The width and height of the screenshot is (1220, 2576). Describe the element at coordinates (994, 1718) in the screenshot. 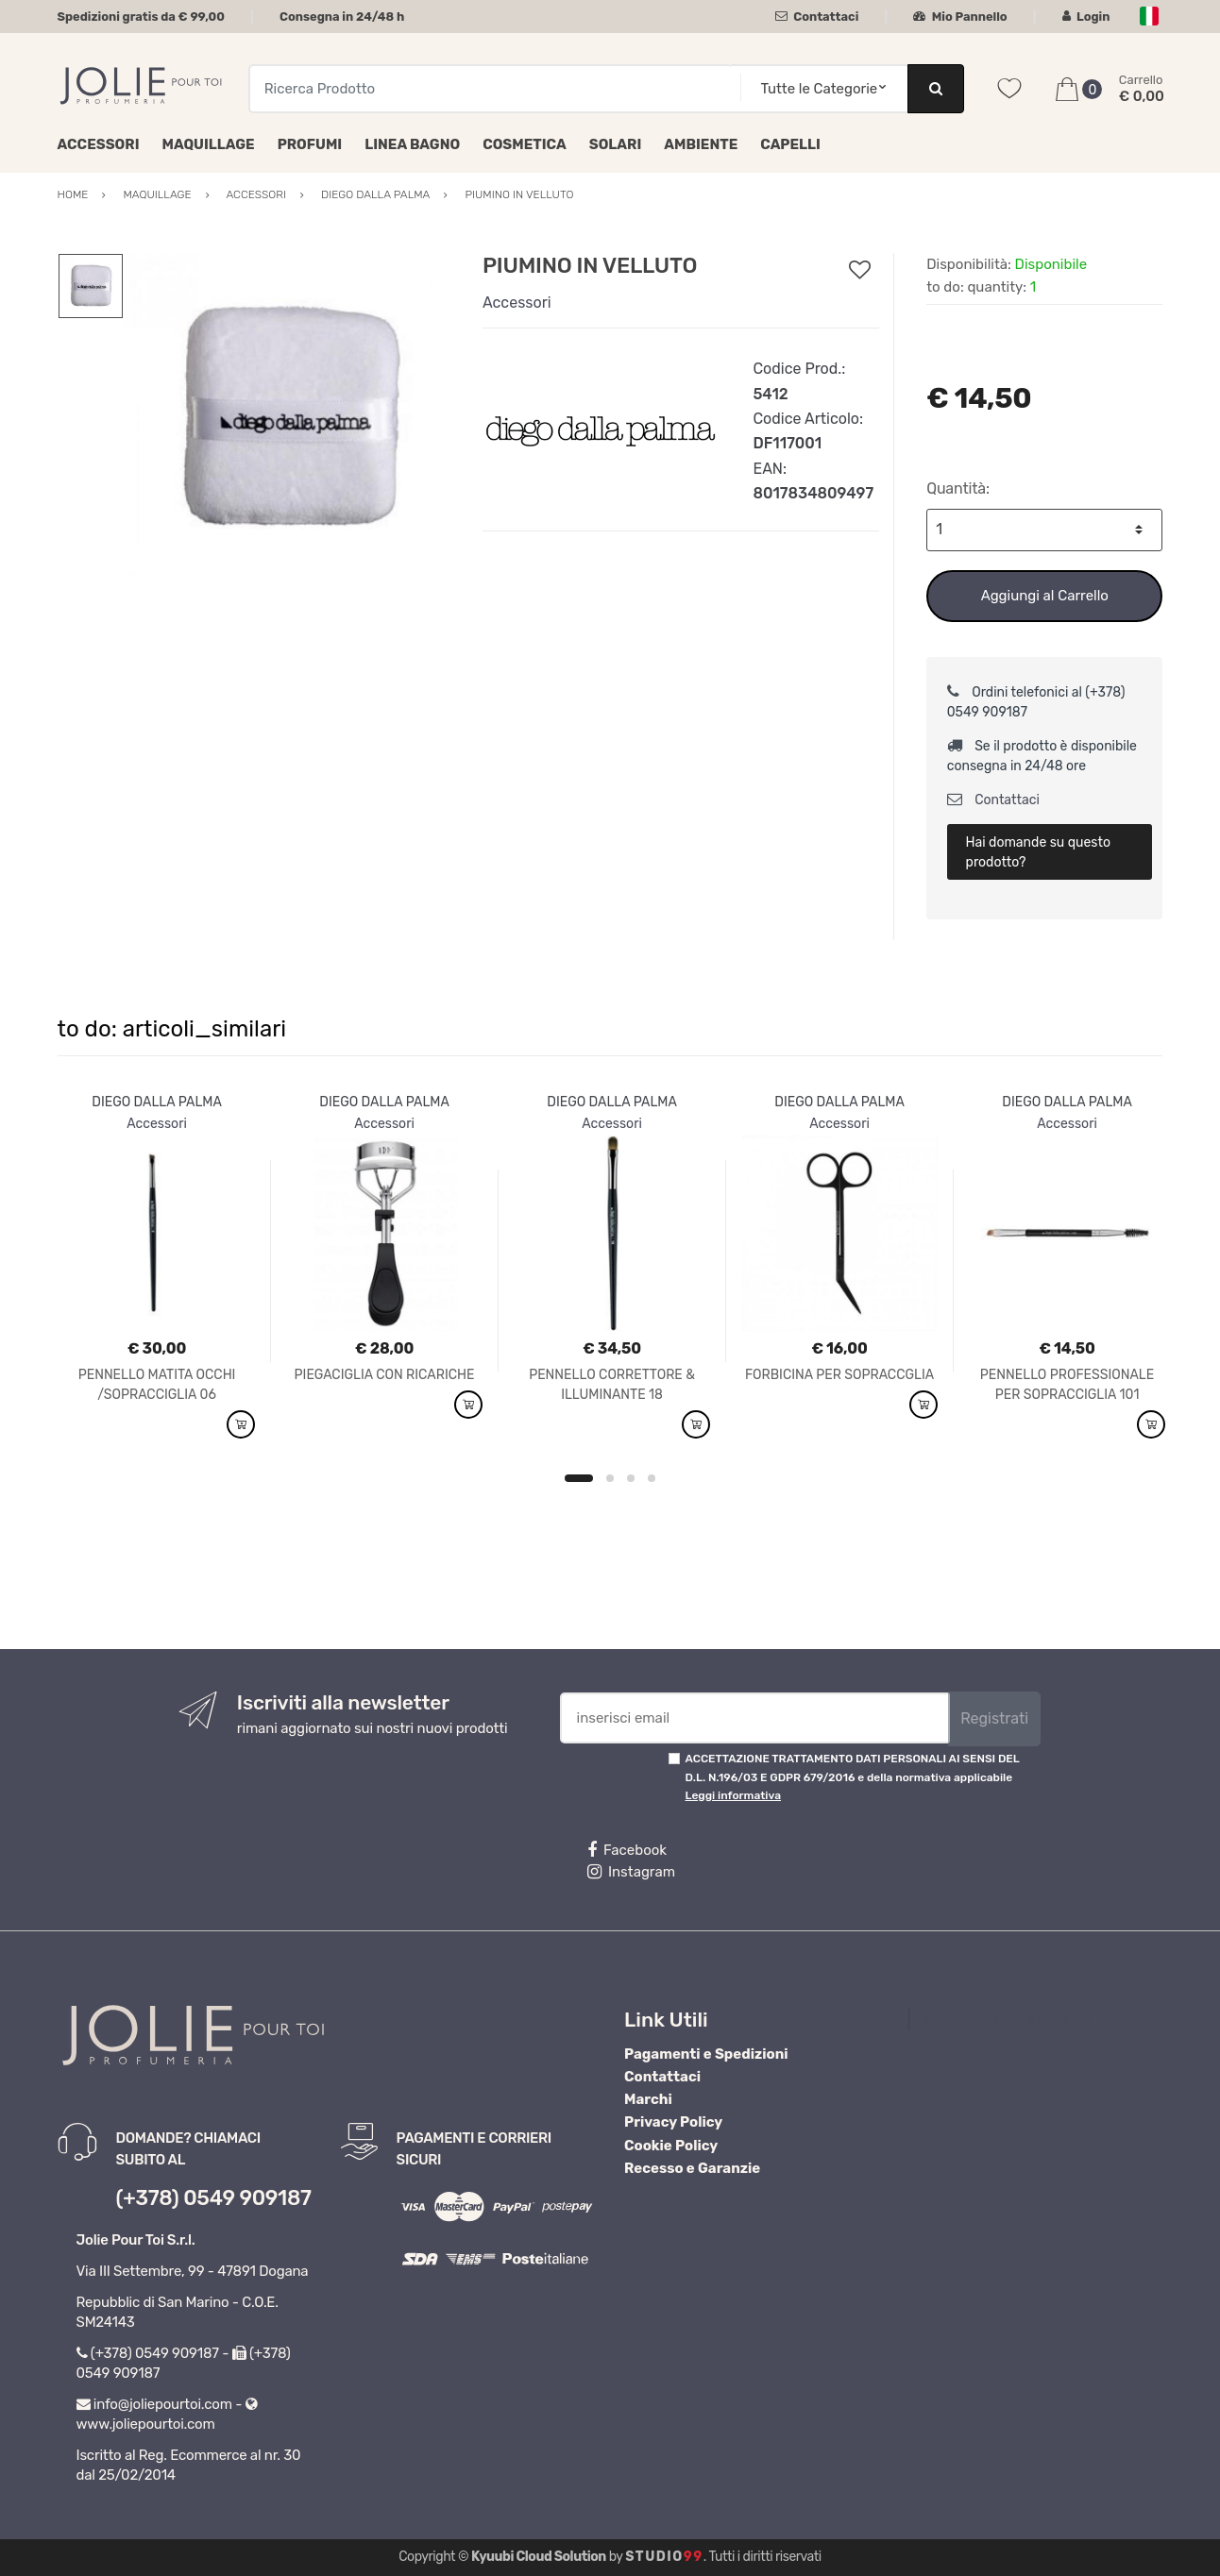

I see `Registrati` at that location.